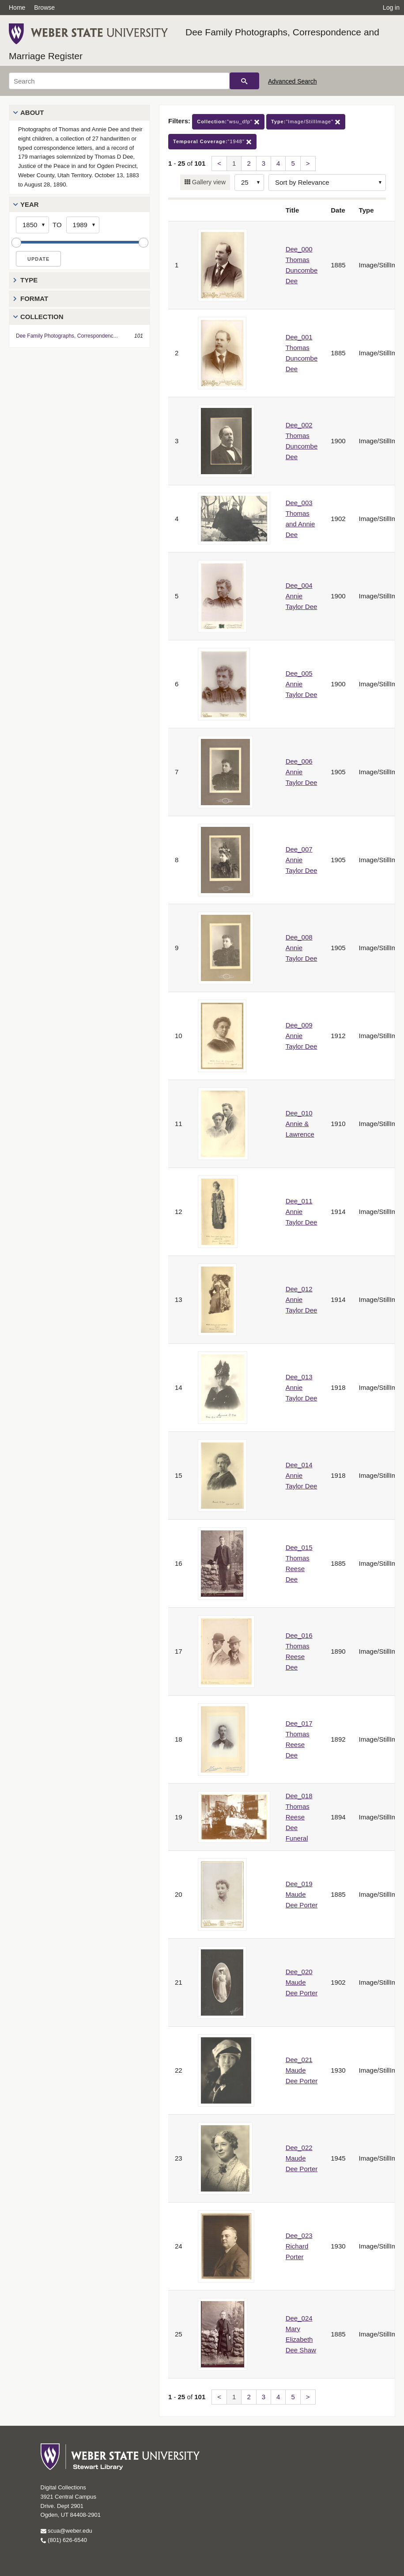  I want to click on Dee_008 Annie Taylor Dee, so click(301, 947).